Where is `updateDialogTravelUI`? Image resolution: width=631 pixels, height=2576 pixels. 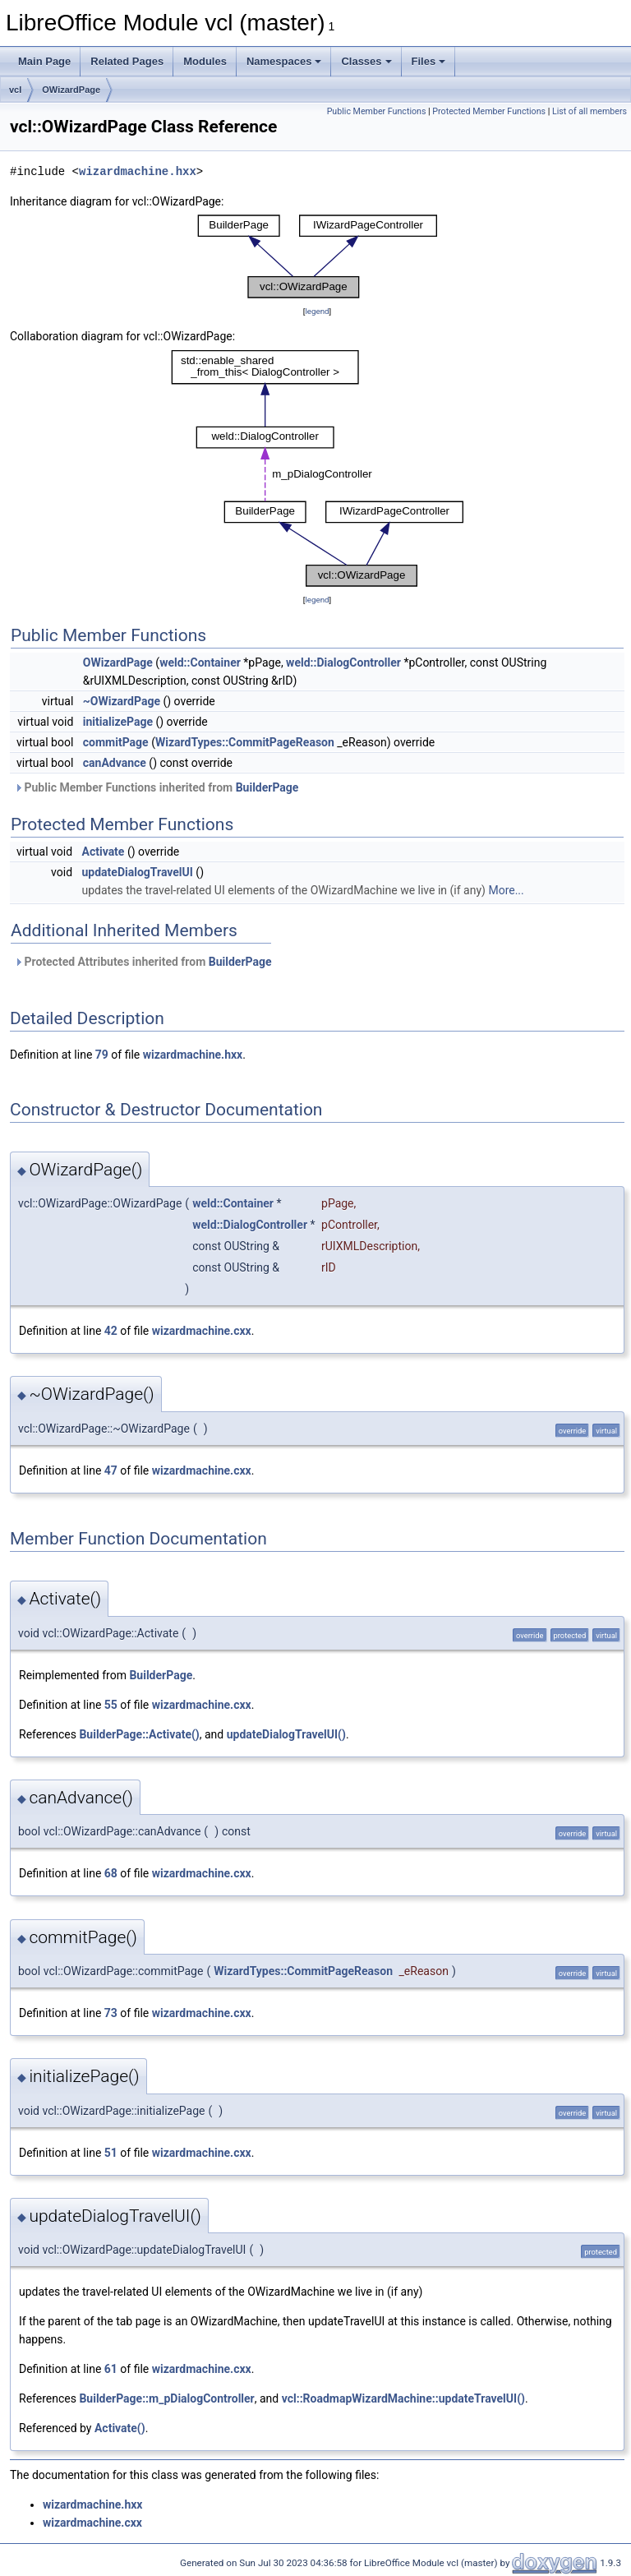
updateDialogTravelUI is located at coordinates (137, 872).